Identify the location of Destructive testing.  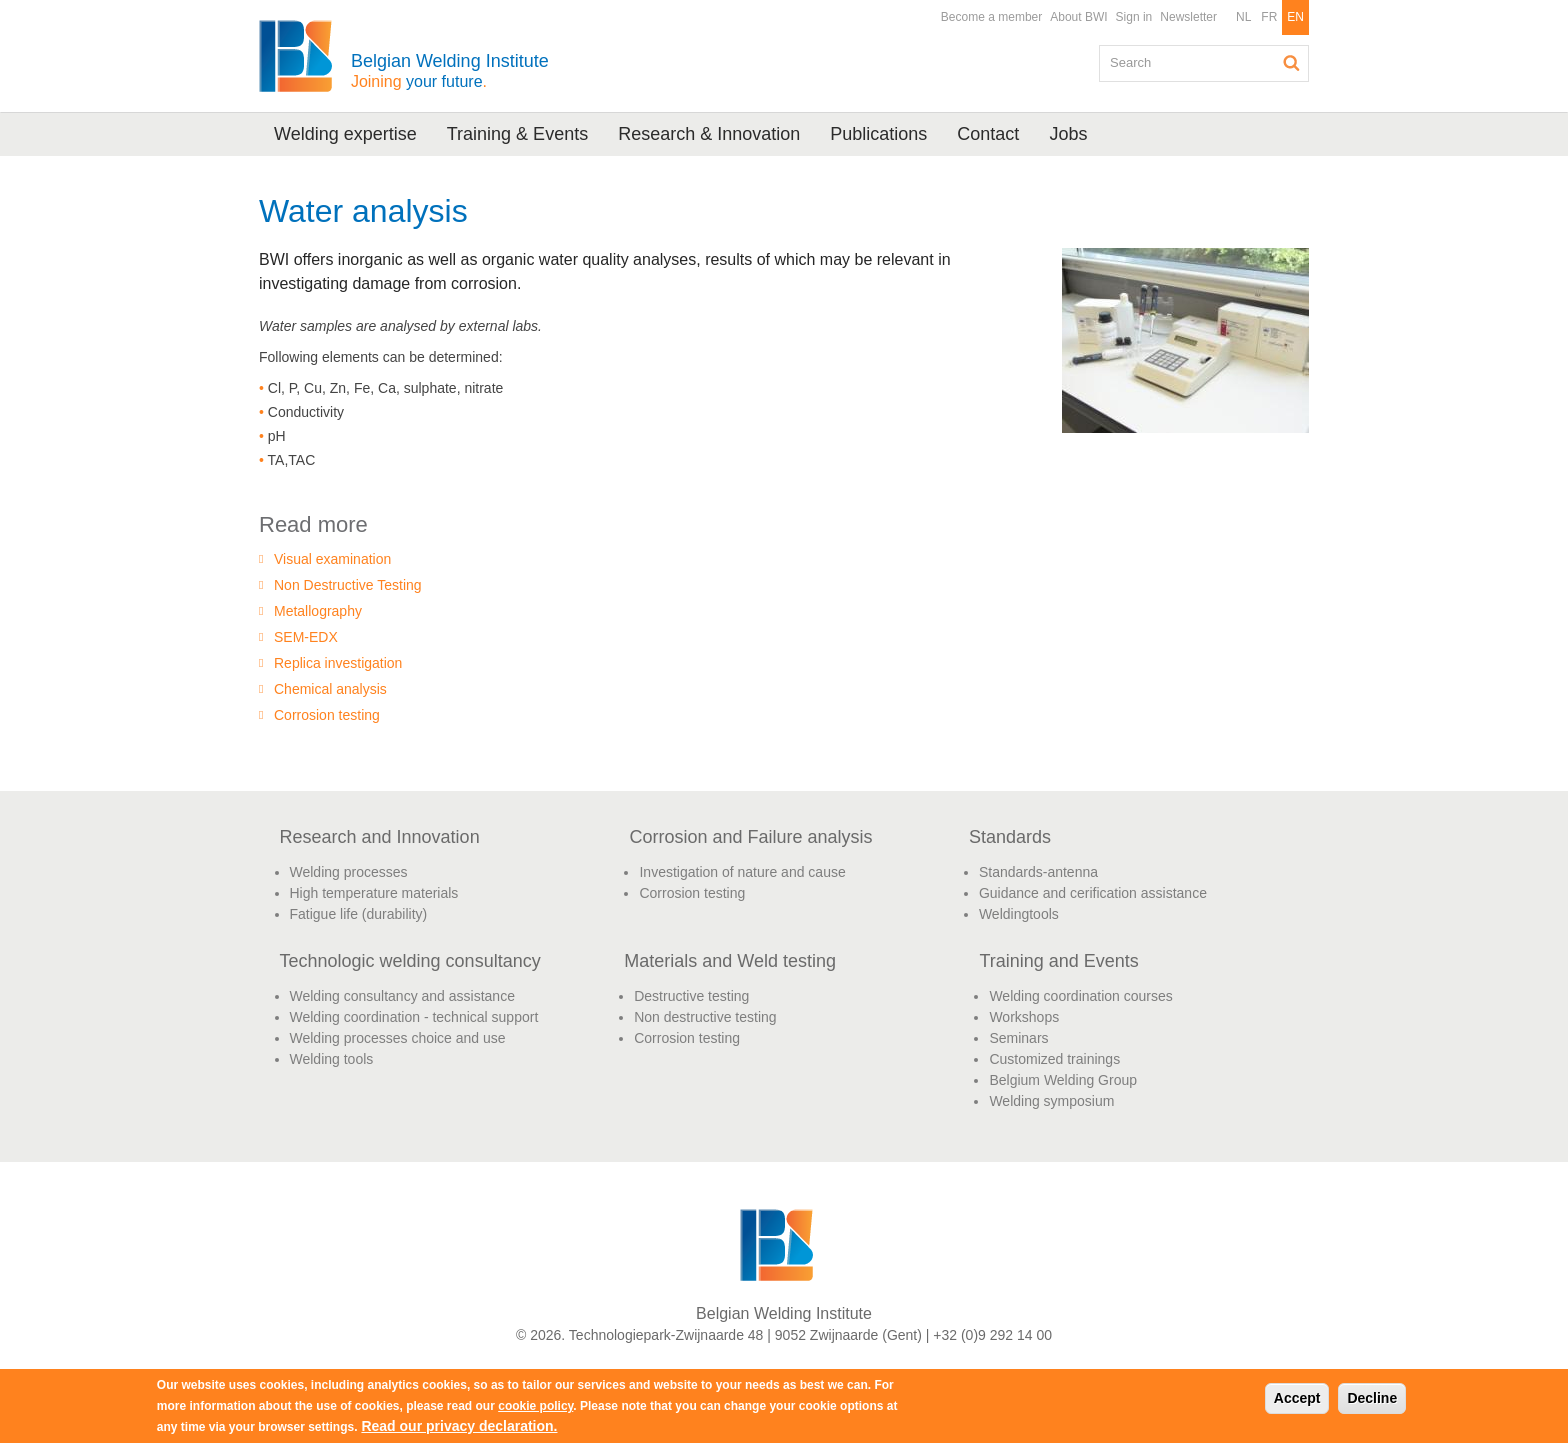
(691, 996).